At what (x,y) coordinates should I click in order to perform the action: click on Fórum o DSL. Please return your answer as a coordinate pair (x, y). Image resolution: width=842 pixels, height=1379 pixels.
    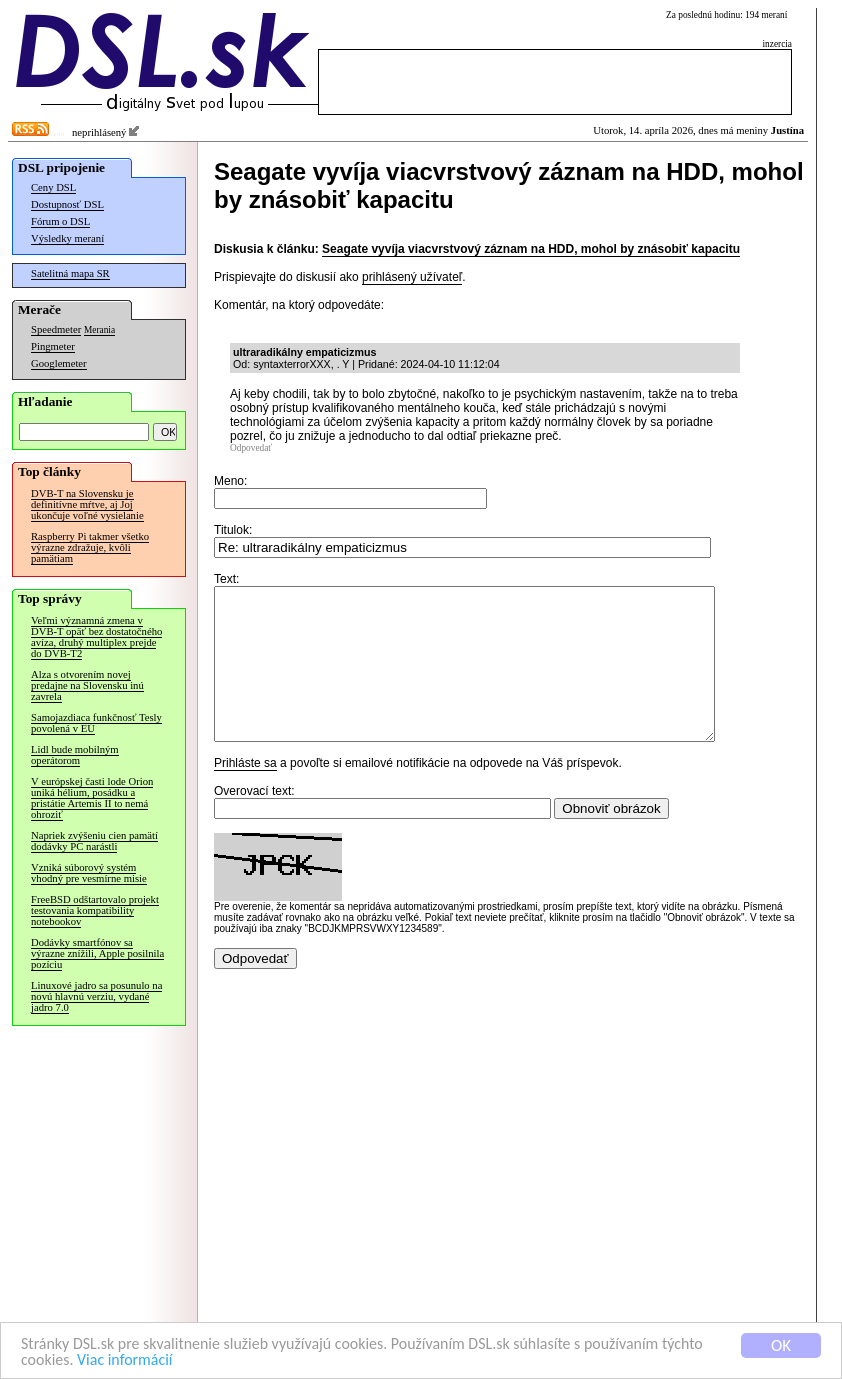
    Looking at the image, I should click on (60, 221).